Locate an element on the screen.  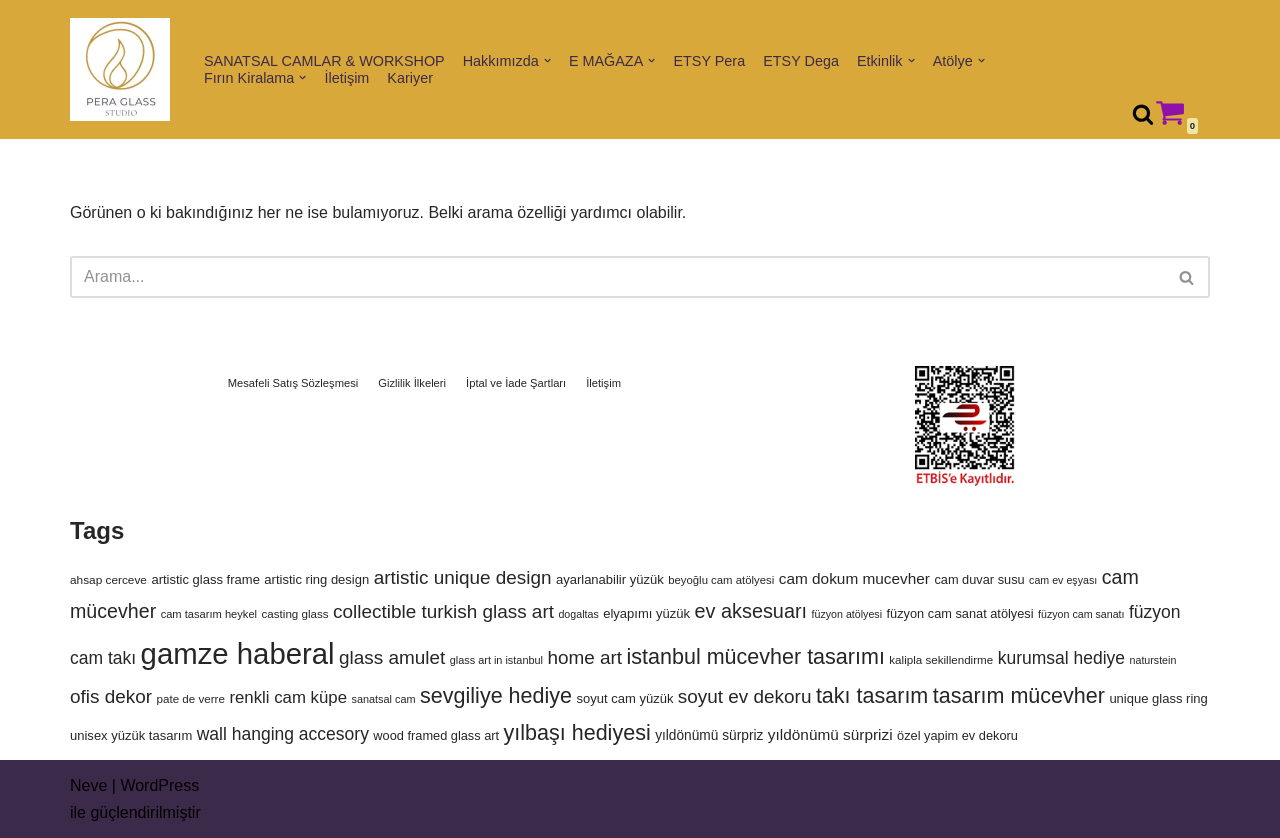
cam ev eşyası [cam ev eşyası (91 ürün)] is located at coordinates (1063, 580).